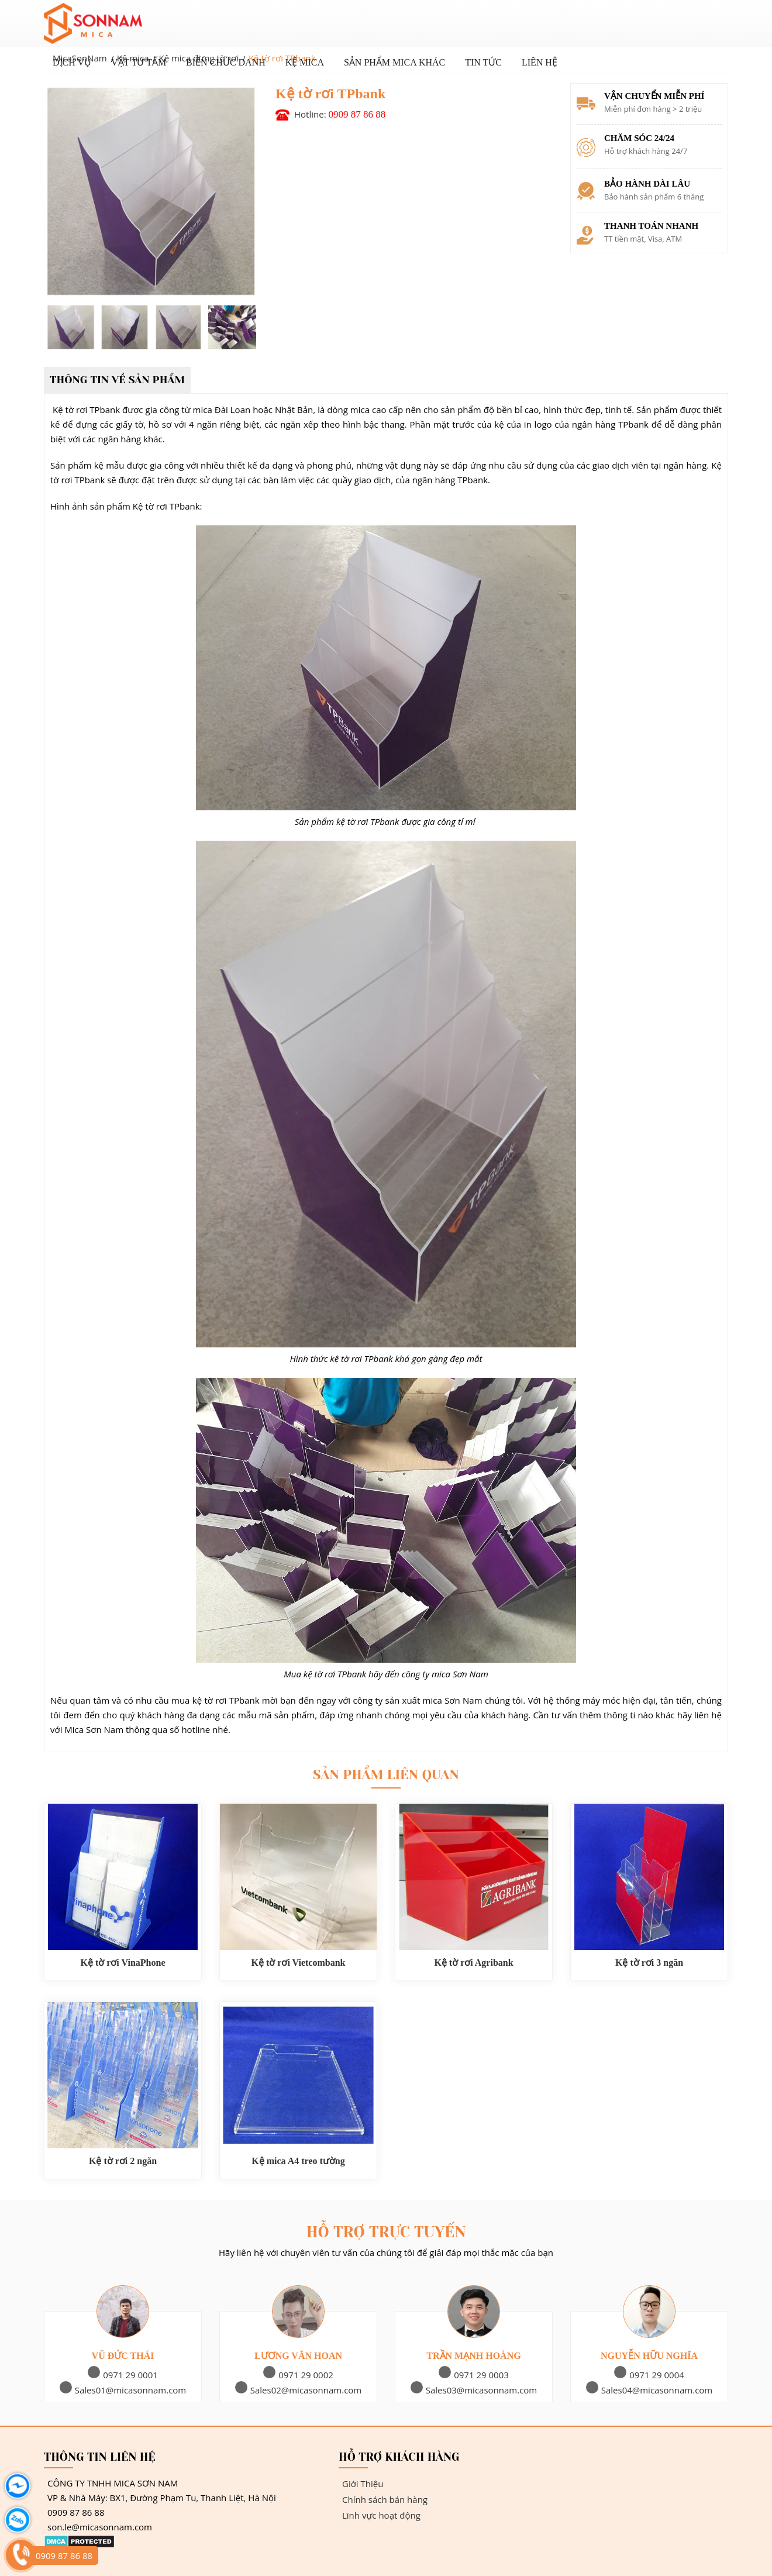  Describe the element at coordinates (654, 196) in the screenshot. I see `Bảo hành sản phẩm 6 tháng` at that location.